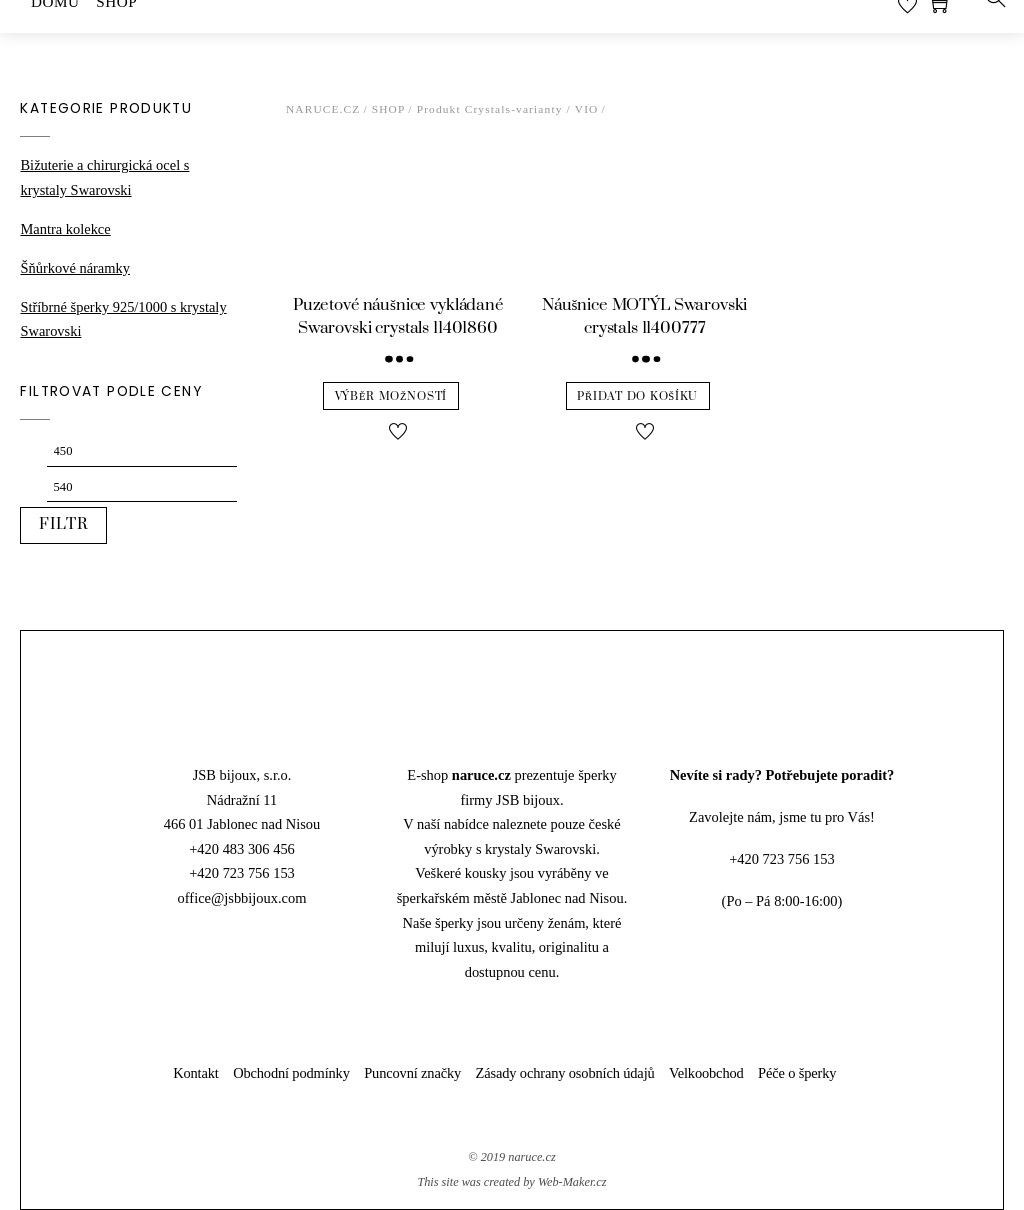  Describe the element at coordinates (74, 268) in the screenshot. I see `Šňůrkové náramky` at that location.